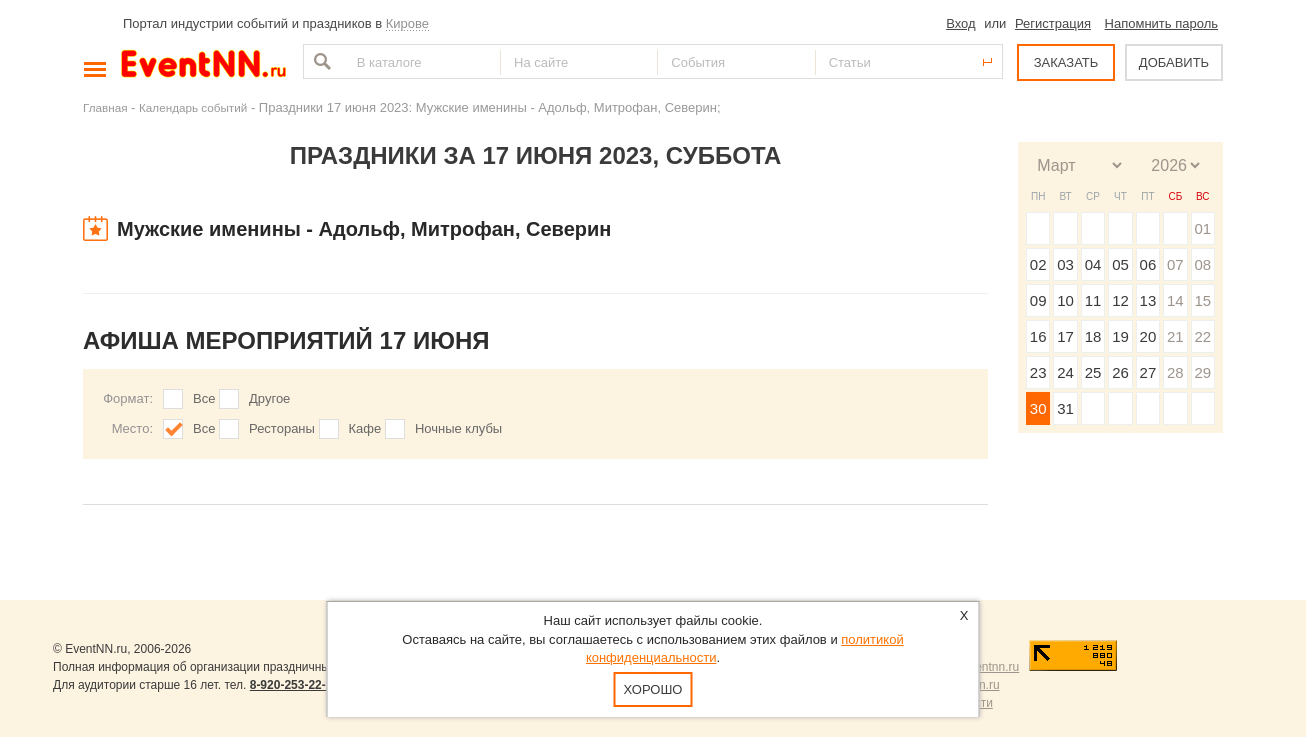 The width and height of the screenshot is (1306, 737). Describe the element at coordinates (1038, 264) in the screenshot. I see `02` at that location.